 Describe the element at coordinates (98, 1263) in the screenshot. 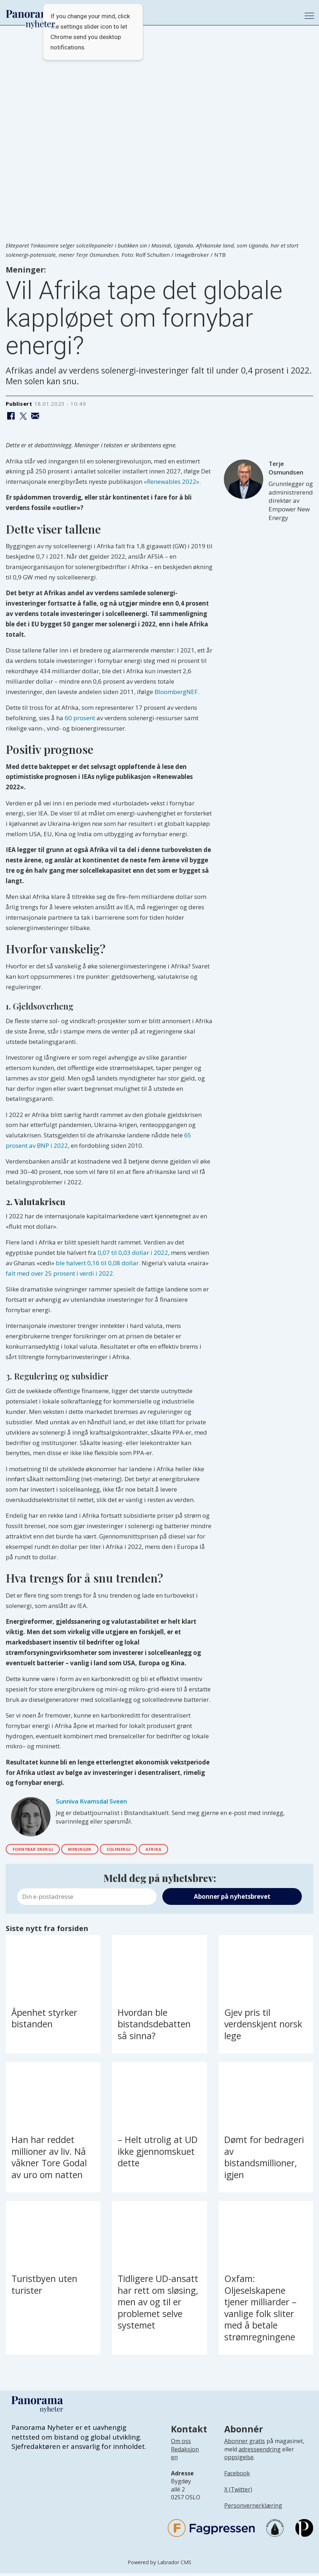

I see `ble halvert 0,16 til 0,08 dollar.` at that location.